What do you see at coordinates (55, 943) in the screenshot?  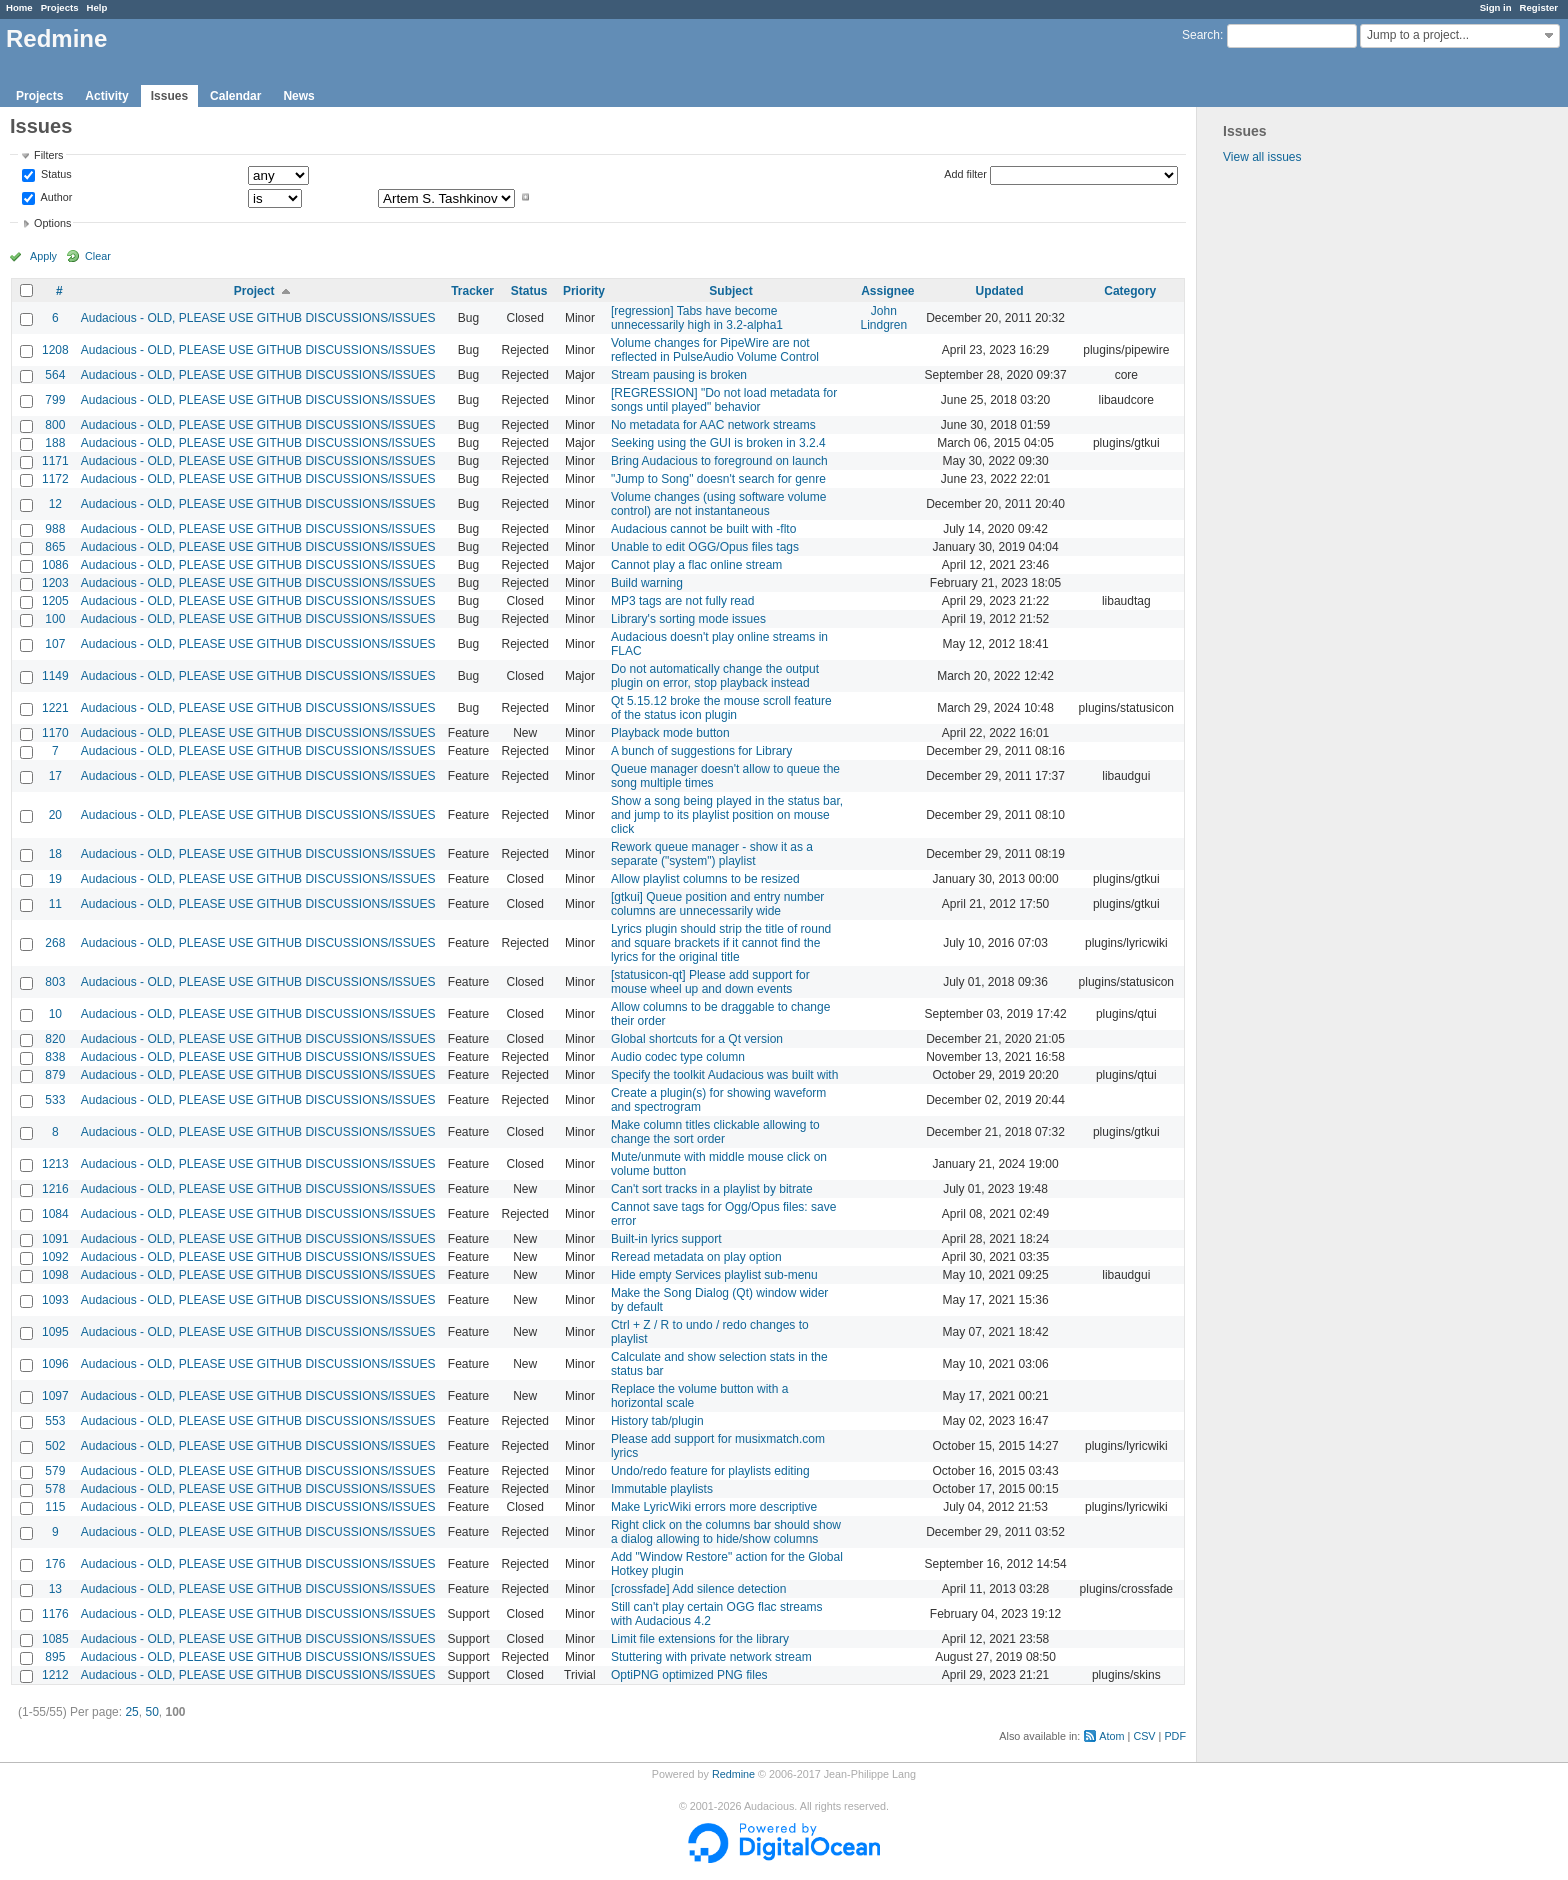 I see `268` at bounding box center [55, 943].